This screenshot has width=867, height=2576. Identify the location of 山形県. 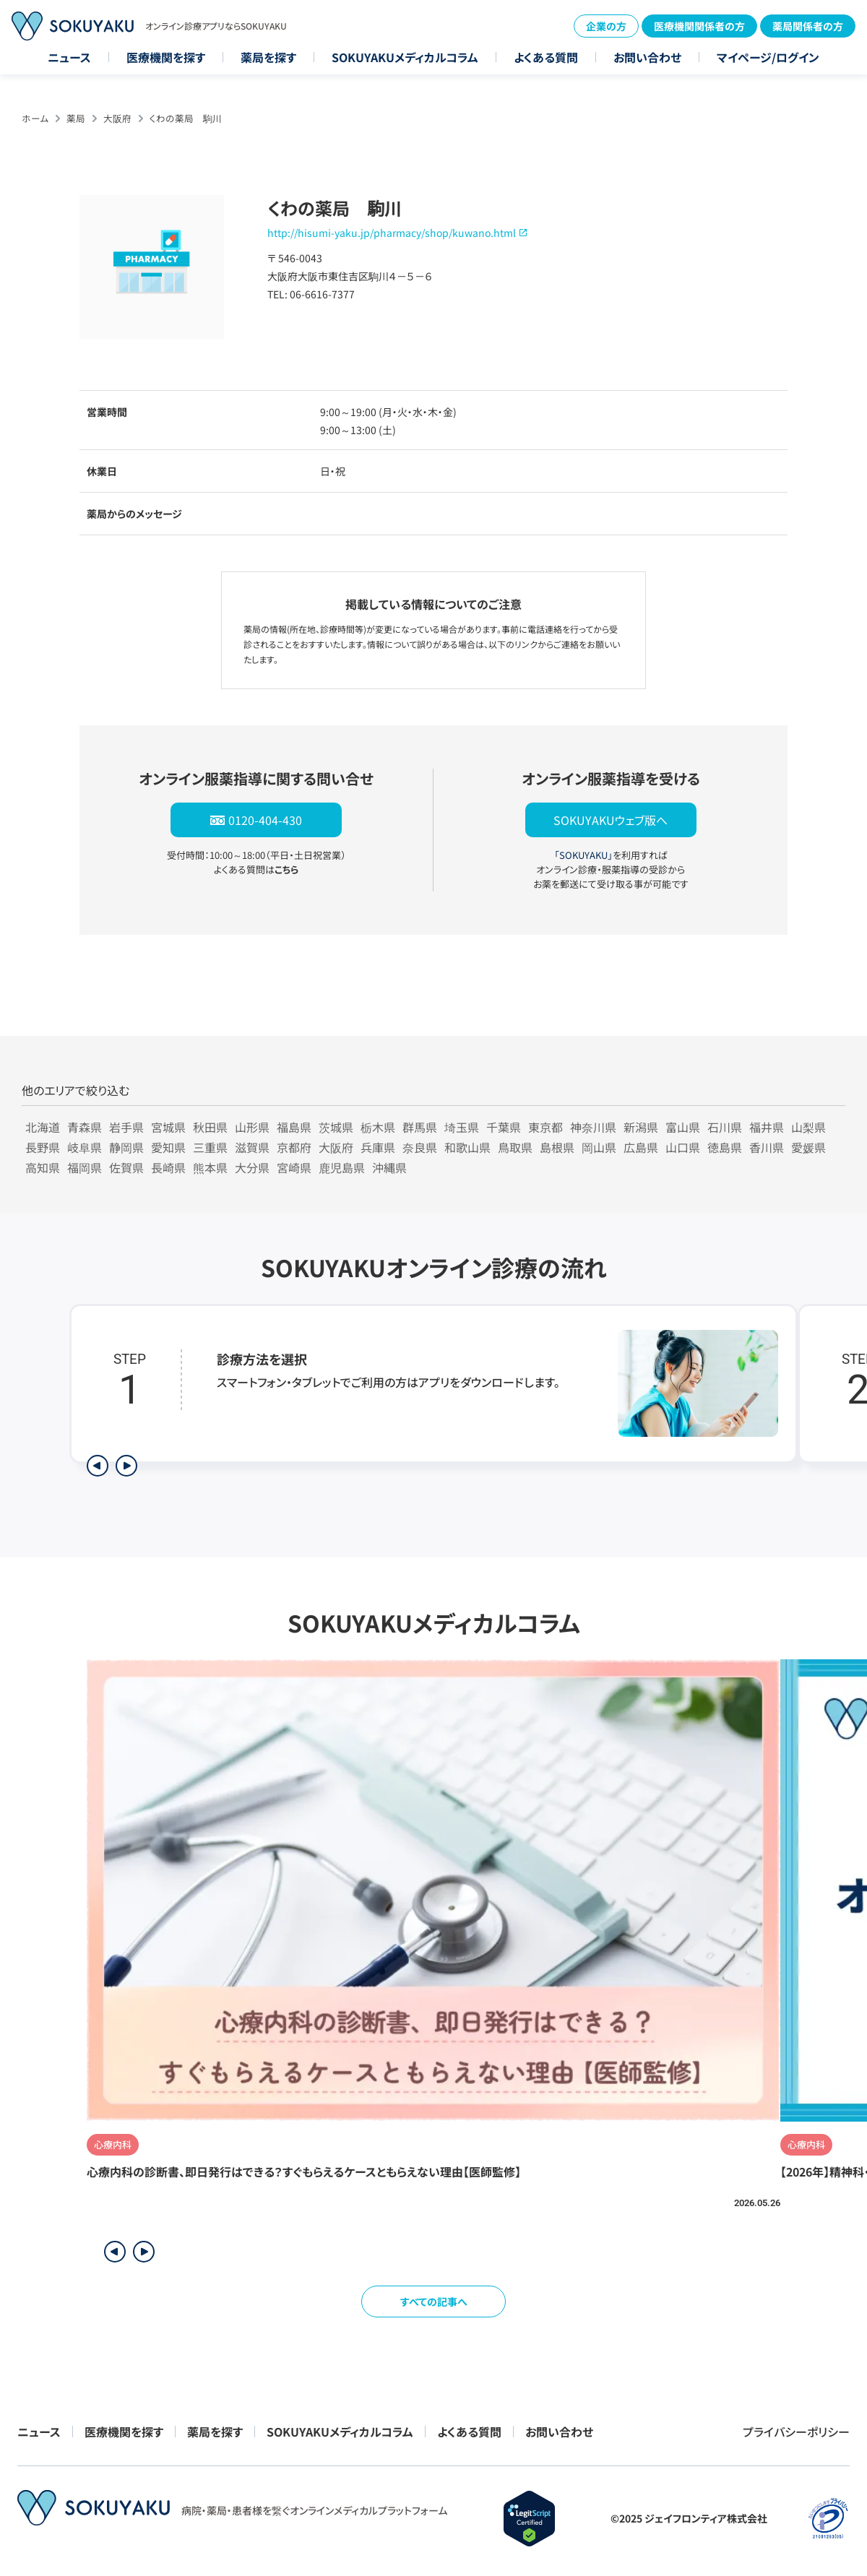
(252, 1127).